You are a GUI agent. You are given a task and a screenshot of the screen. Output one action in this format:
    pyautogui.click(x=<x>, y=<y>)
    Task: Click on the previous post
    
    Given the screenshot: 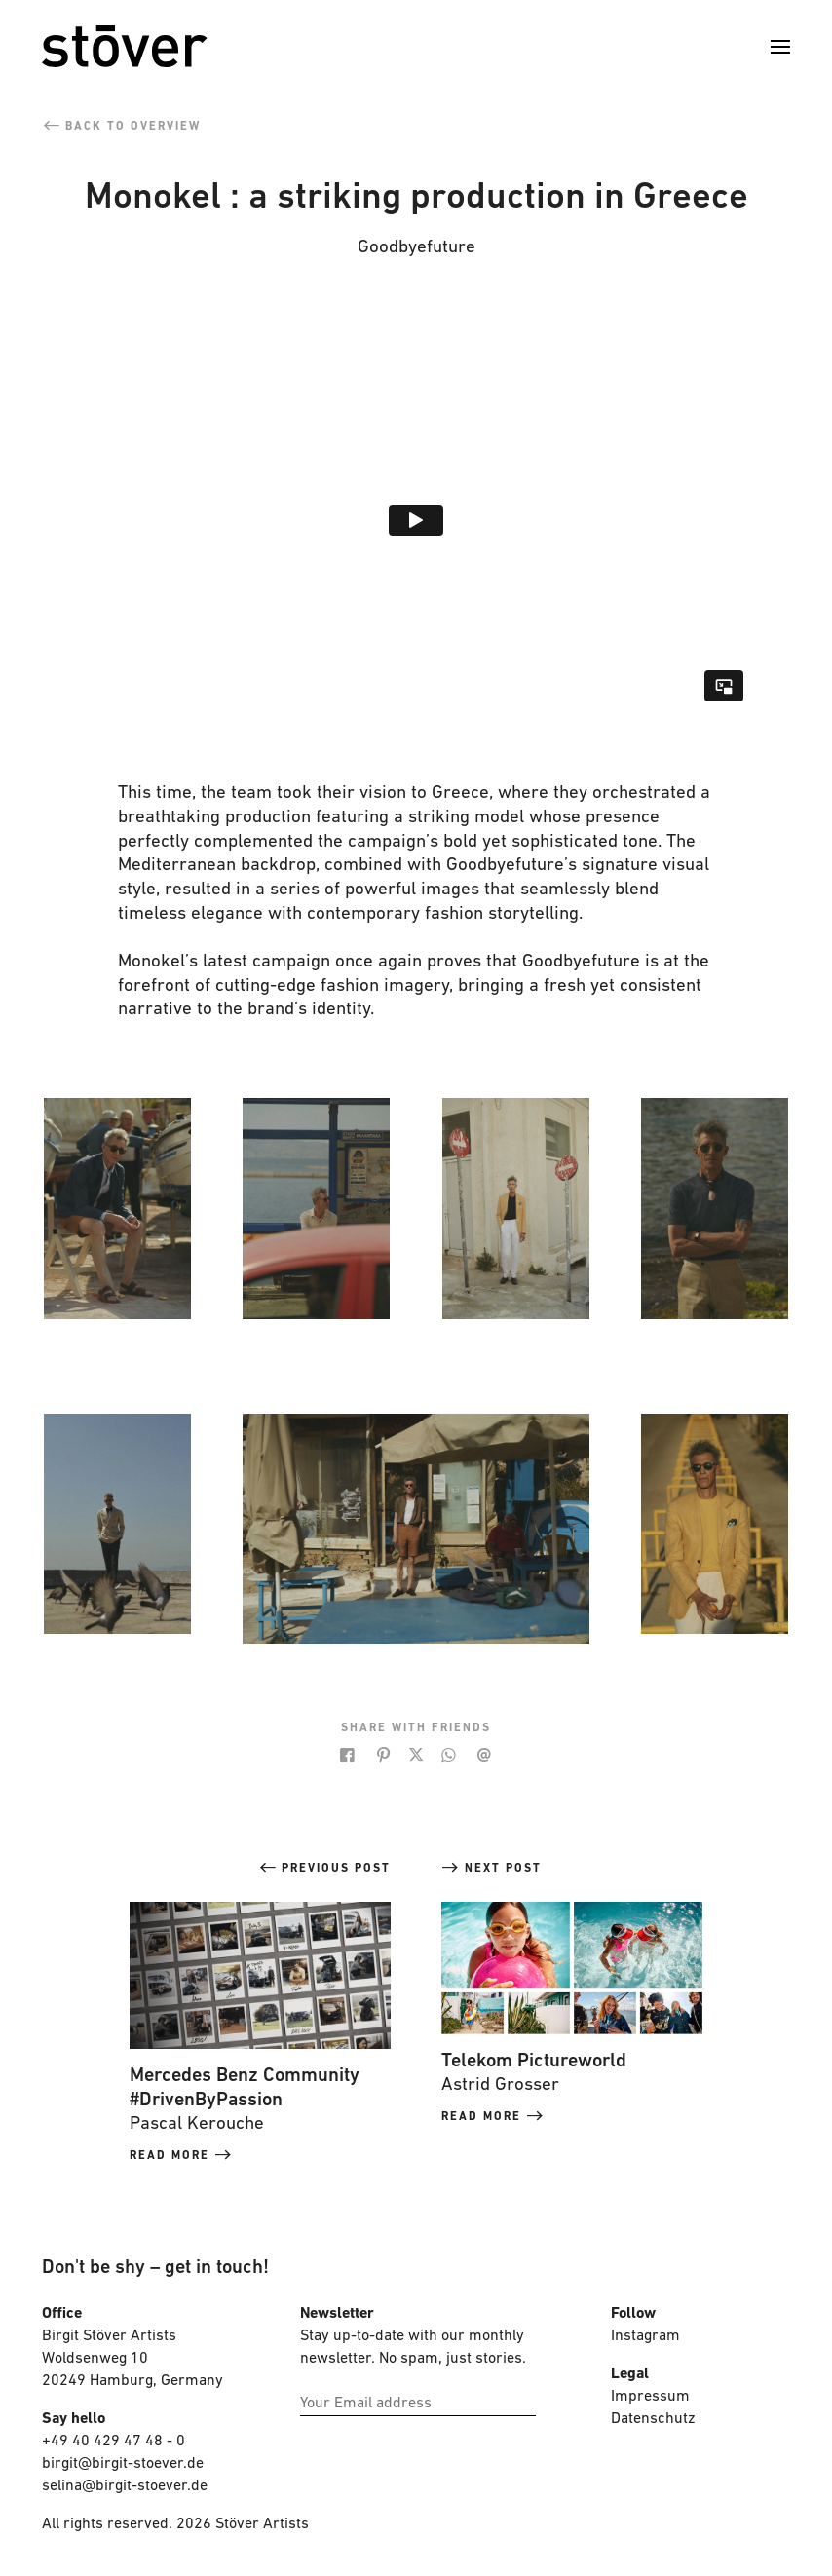 What is the action you would take?
    pyautogui.click(x=324, y=1869)
    